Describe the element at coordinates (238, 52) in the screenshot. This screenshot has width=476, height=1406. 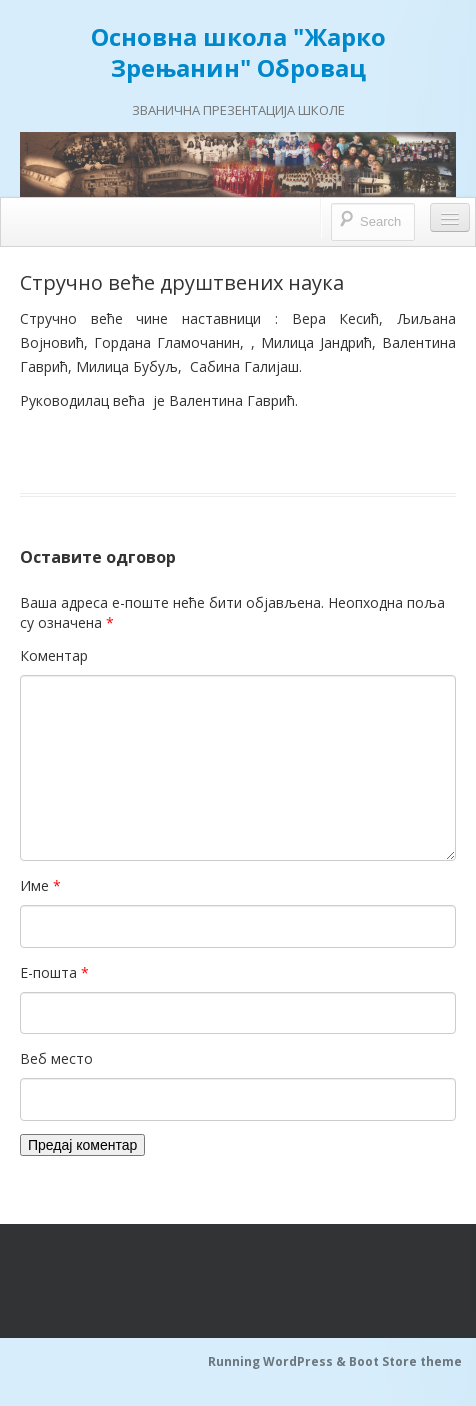
I see `Основна школа "Жарко Зрењанин" Обровац` at that location.